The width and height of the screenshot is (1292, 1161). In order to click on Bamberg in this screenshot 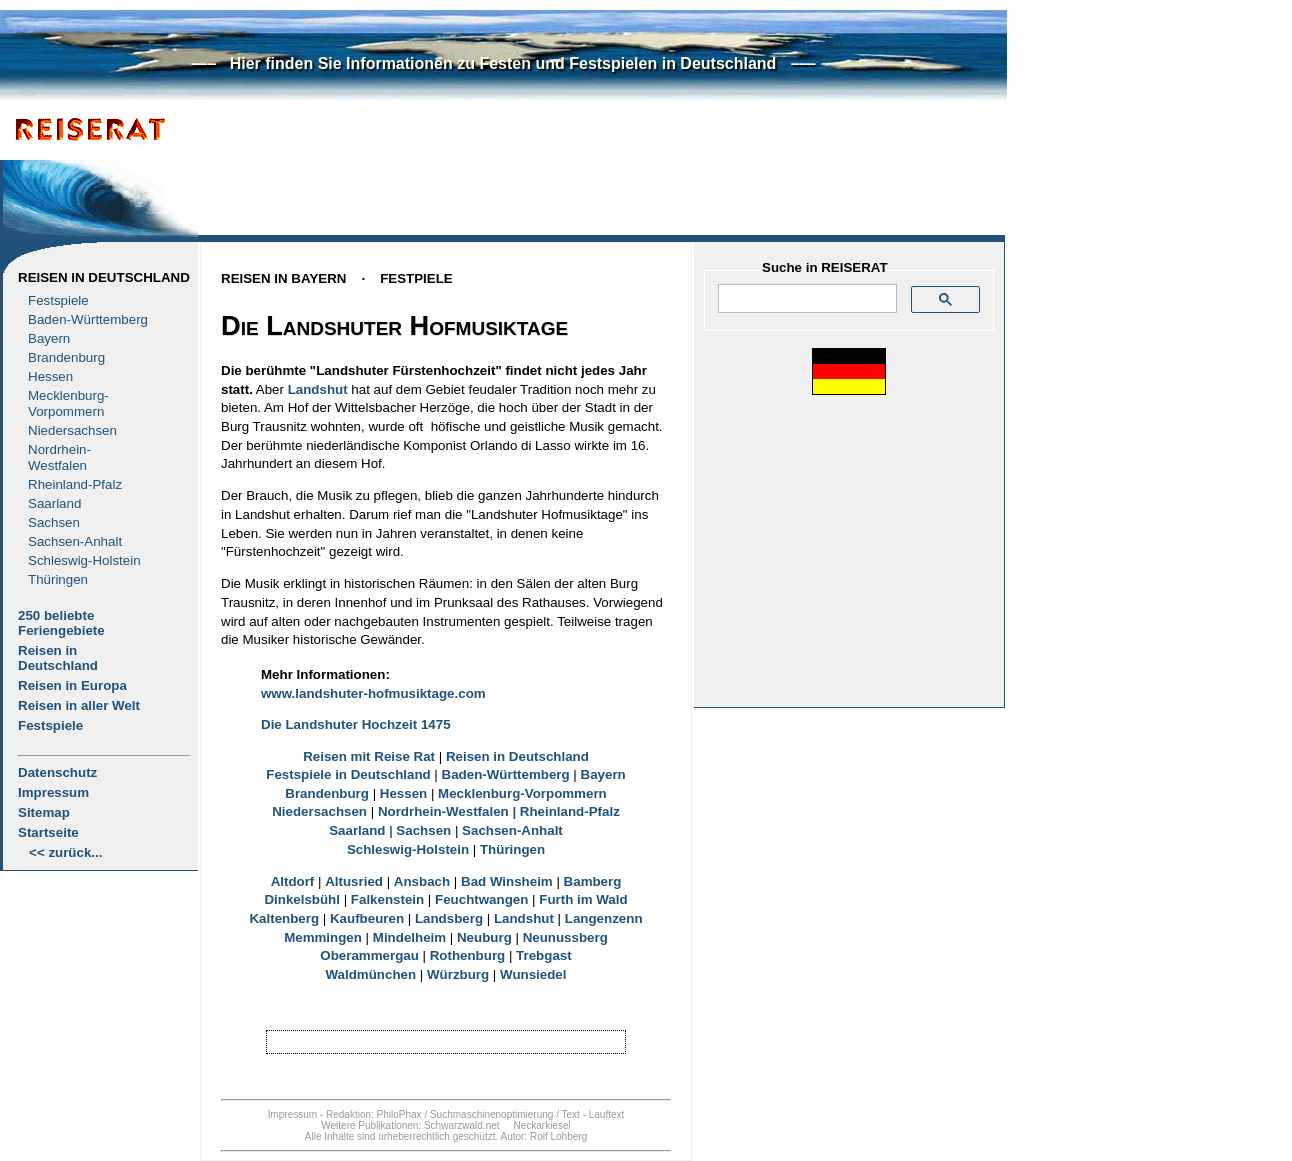, I will do `click(593, 881)`.